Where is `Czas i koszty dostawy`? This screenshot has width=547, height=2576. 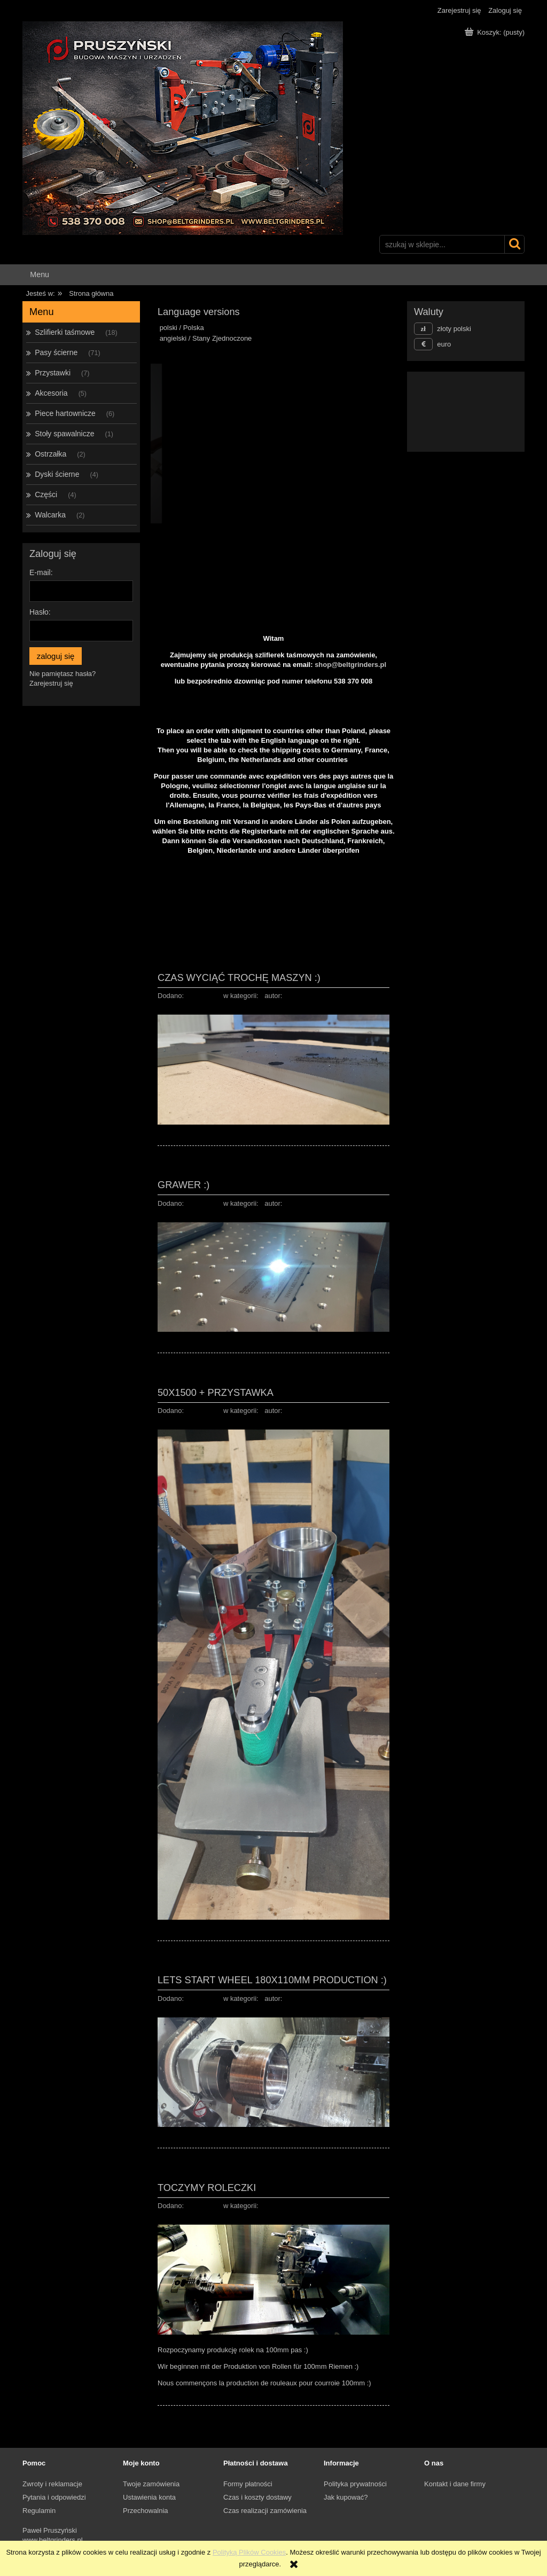
Czas i koszty dostawy is located at coordinates (257, 2497).